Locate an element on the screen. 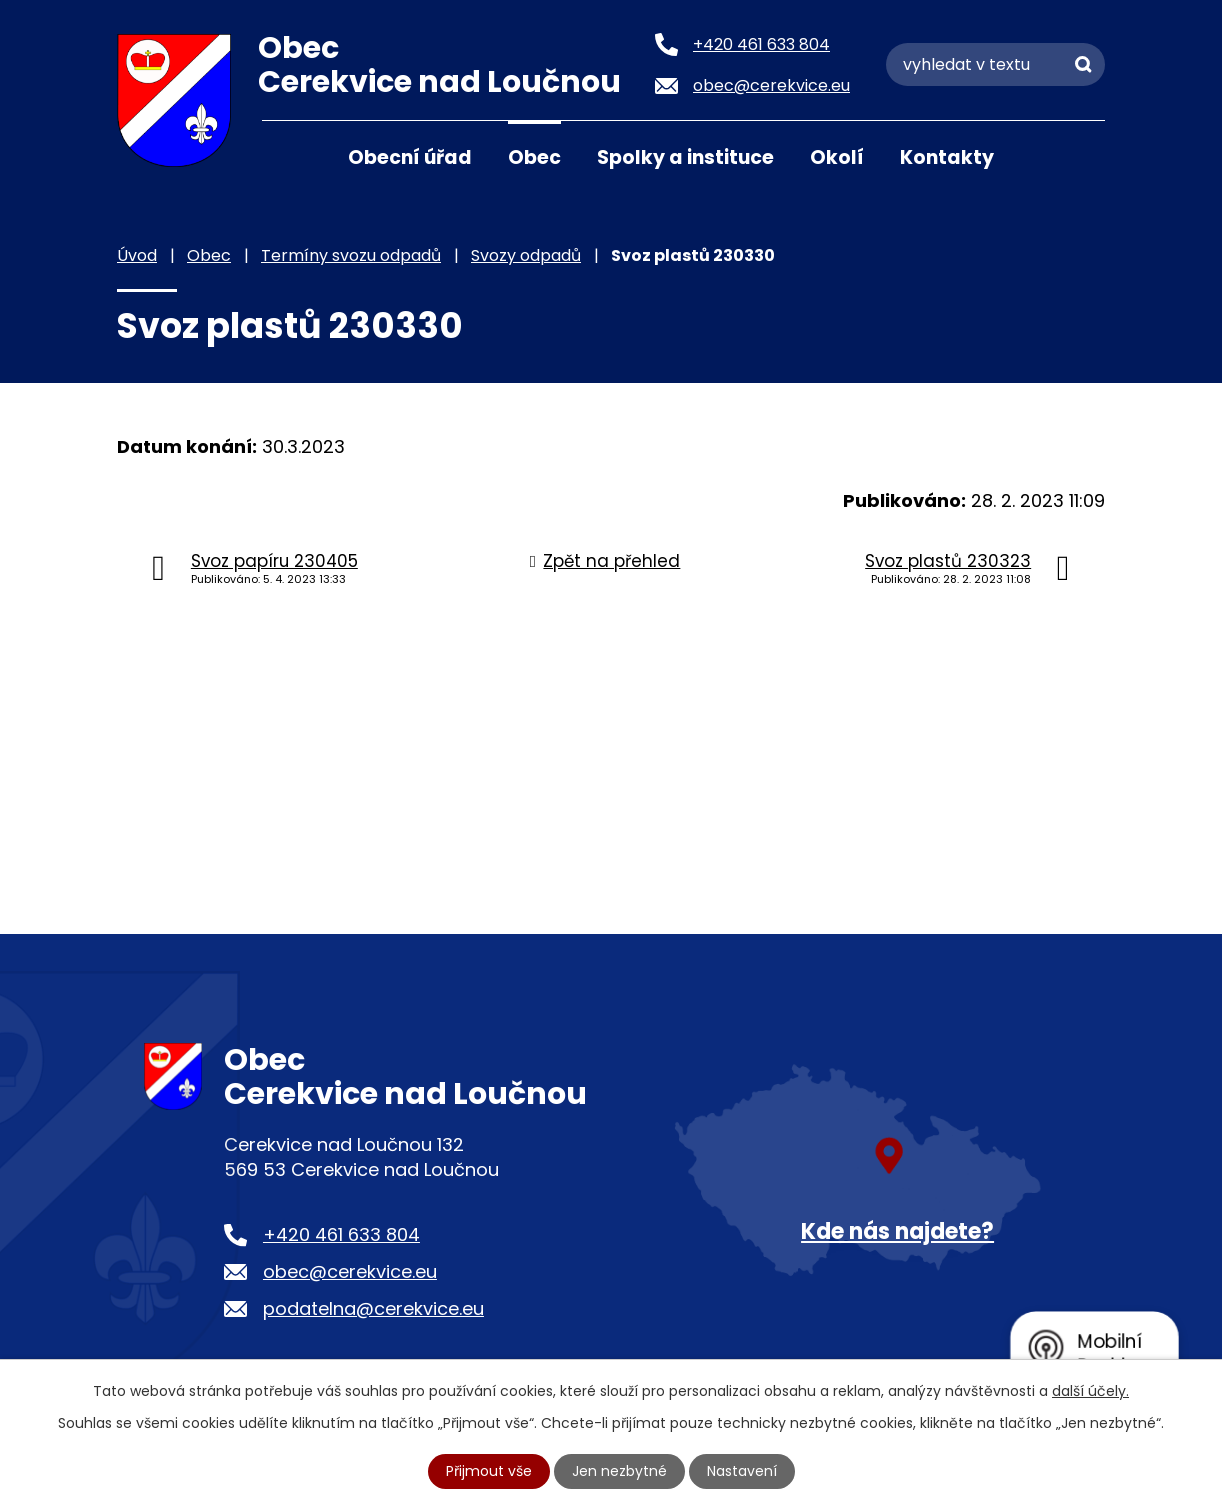 The image size is (1222, 1508). Obec is located at coordinates (534, 157).